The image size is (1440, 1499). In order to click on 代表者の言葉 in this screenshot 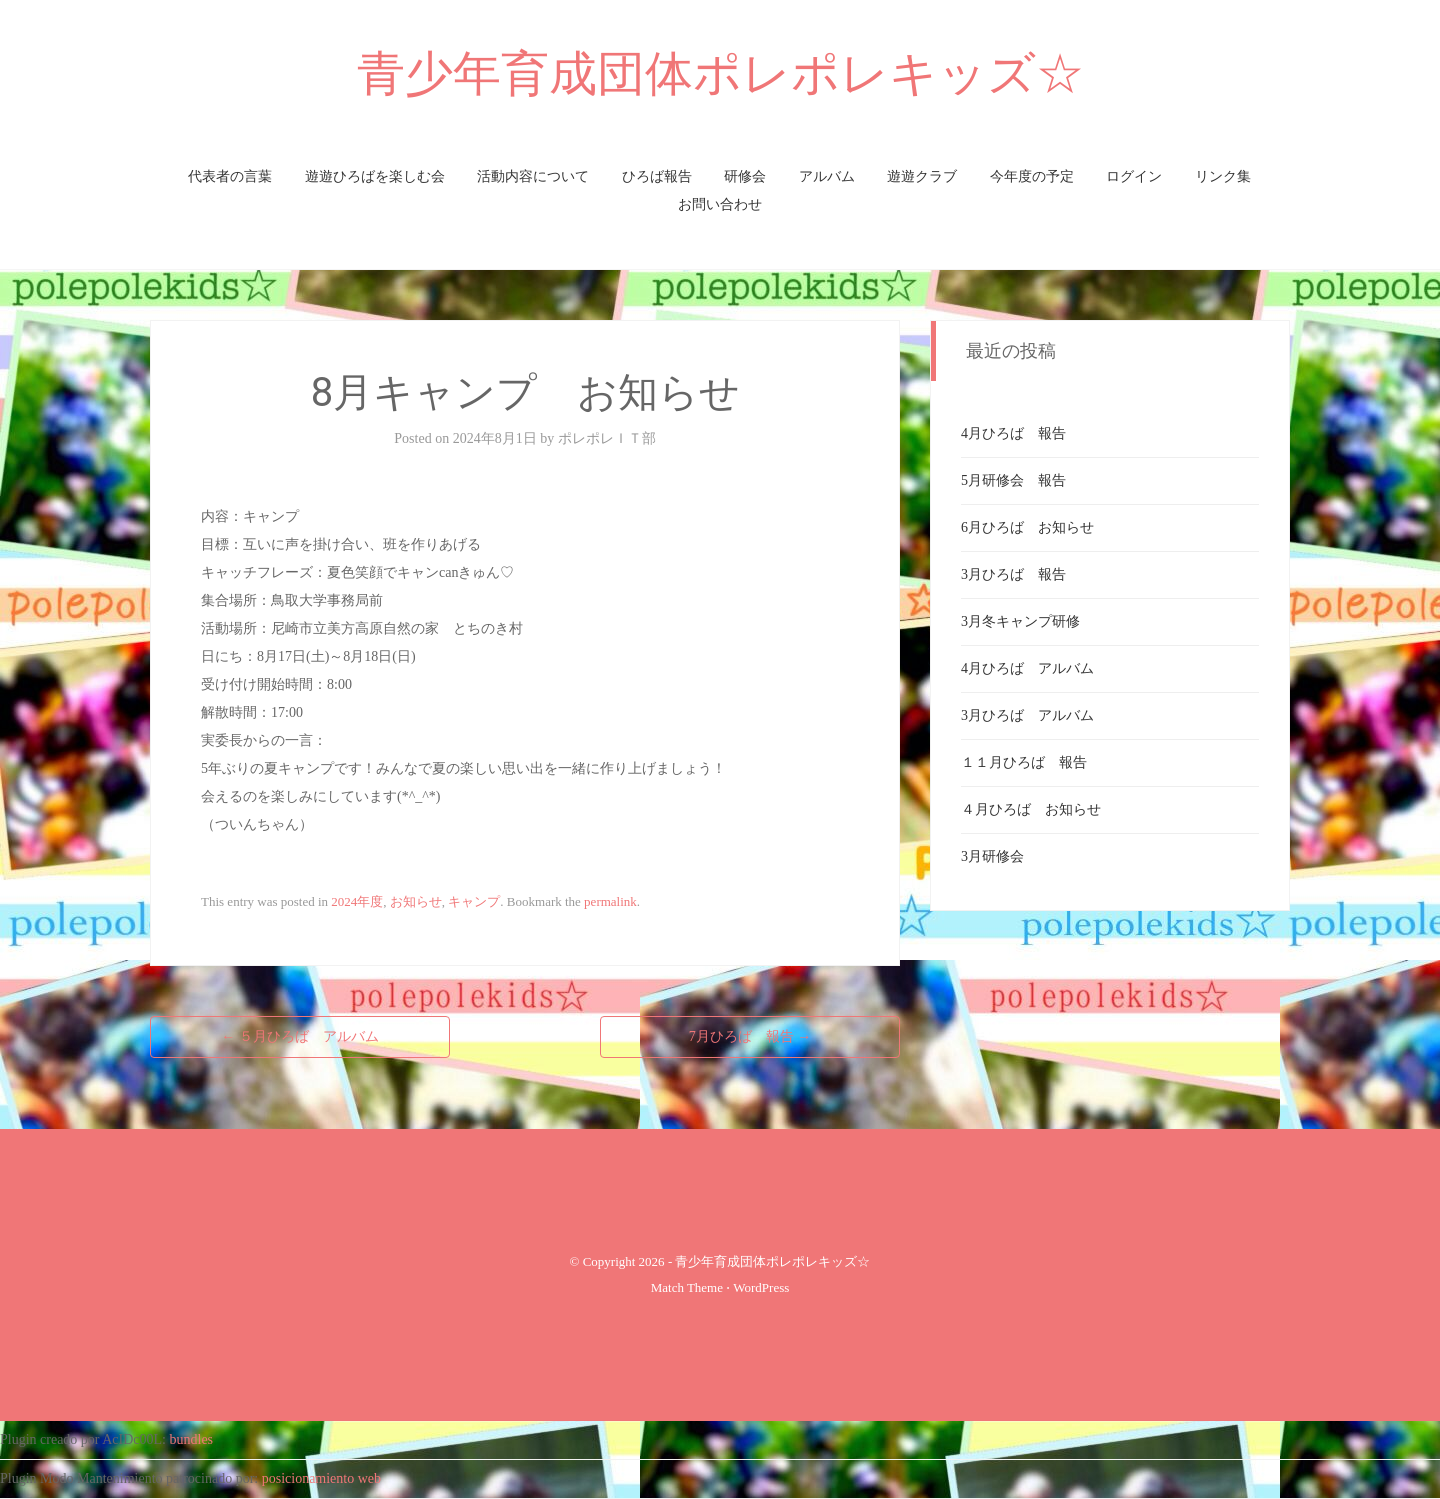, I will do `click(230, 176)`.